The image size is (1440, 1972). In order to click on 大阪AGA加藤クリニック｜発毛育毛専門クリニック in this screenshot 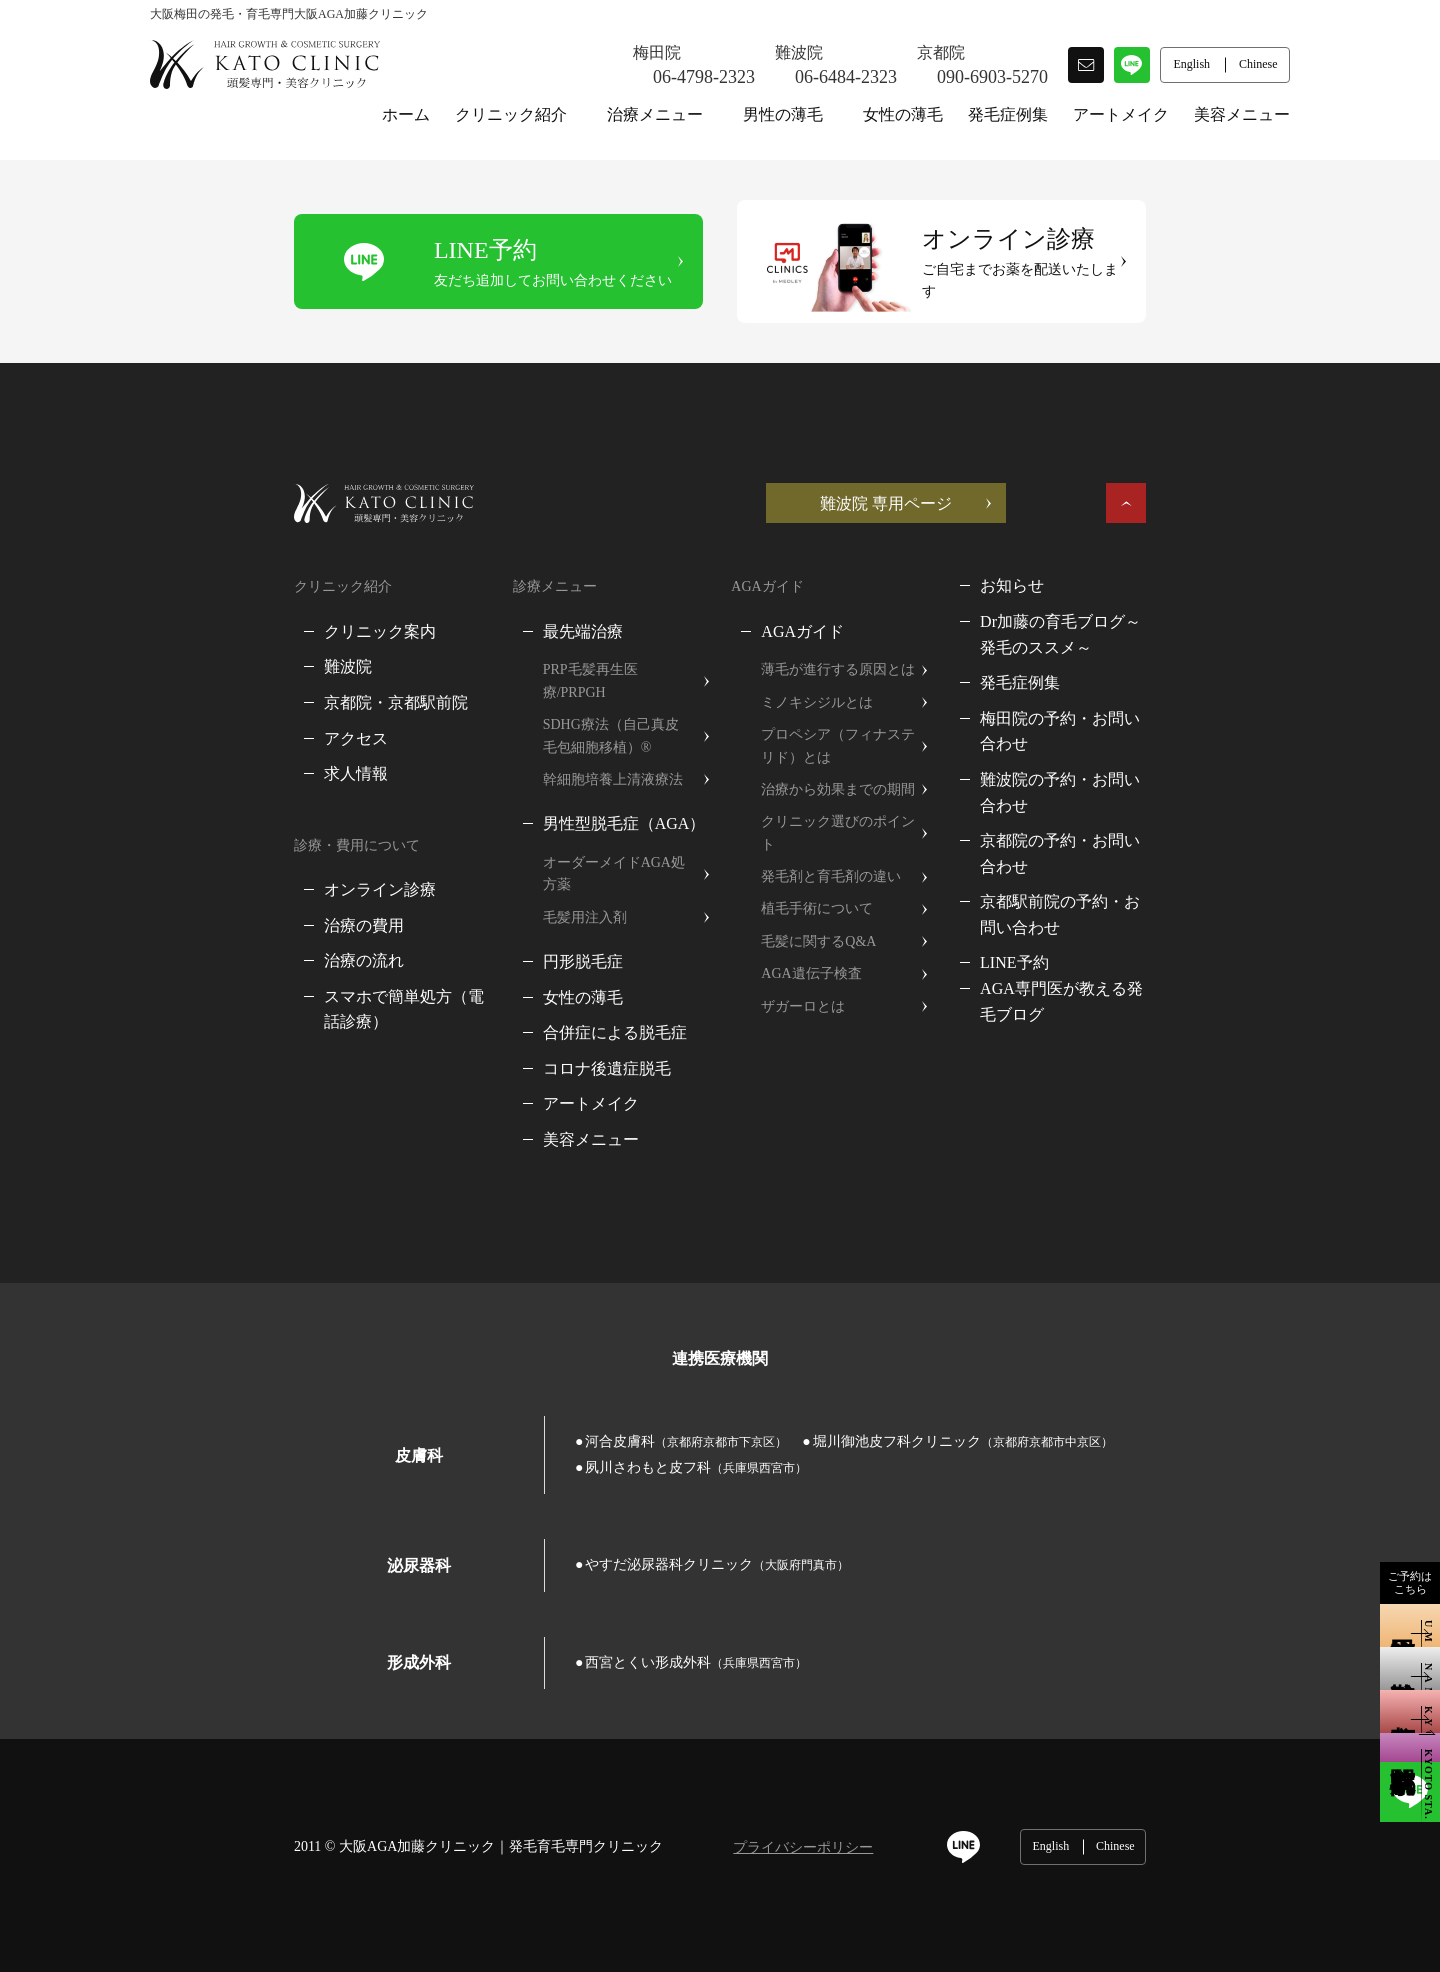, I will do `click(357, 1753)`.